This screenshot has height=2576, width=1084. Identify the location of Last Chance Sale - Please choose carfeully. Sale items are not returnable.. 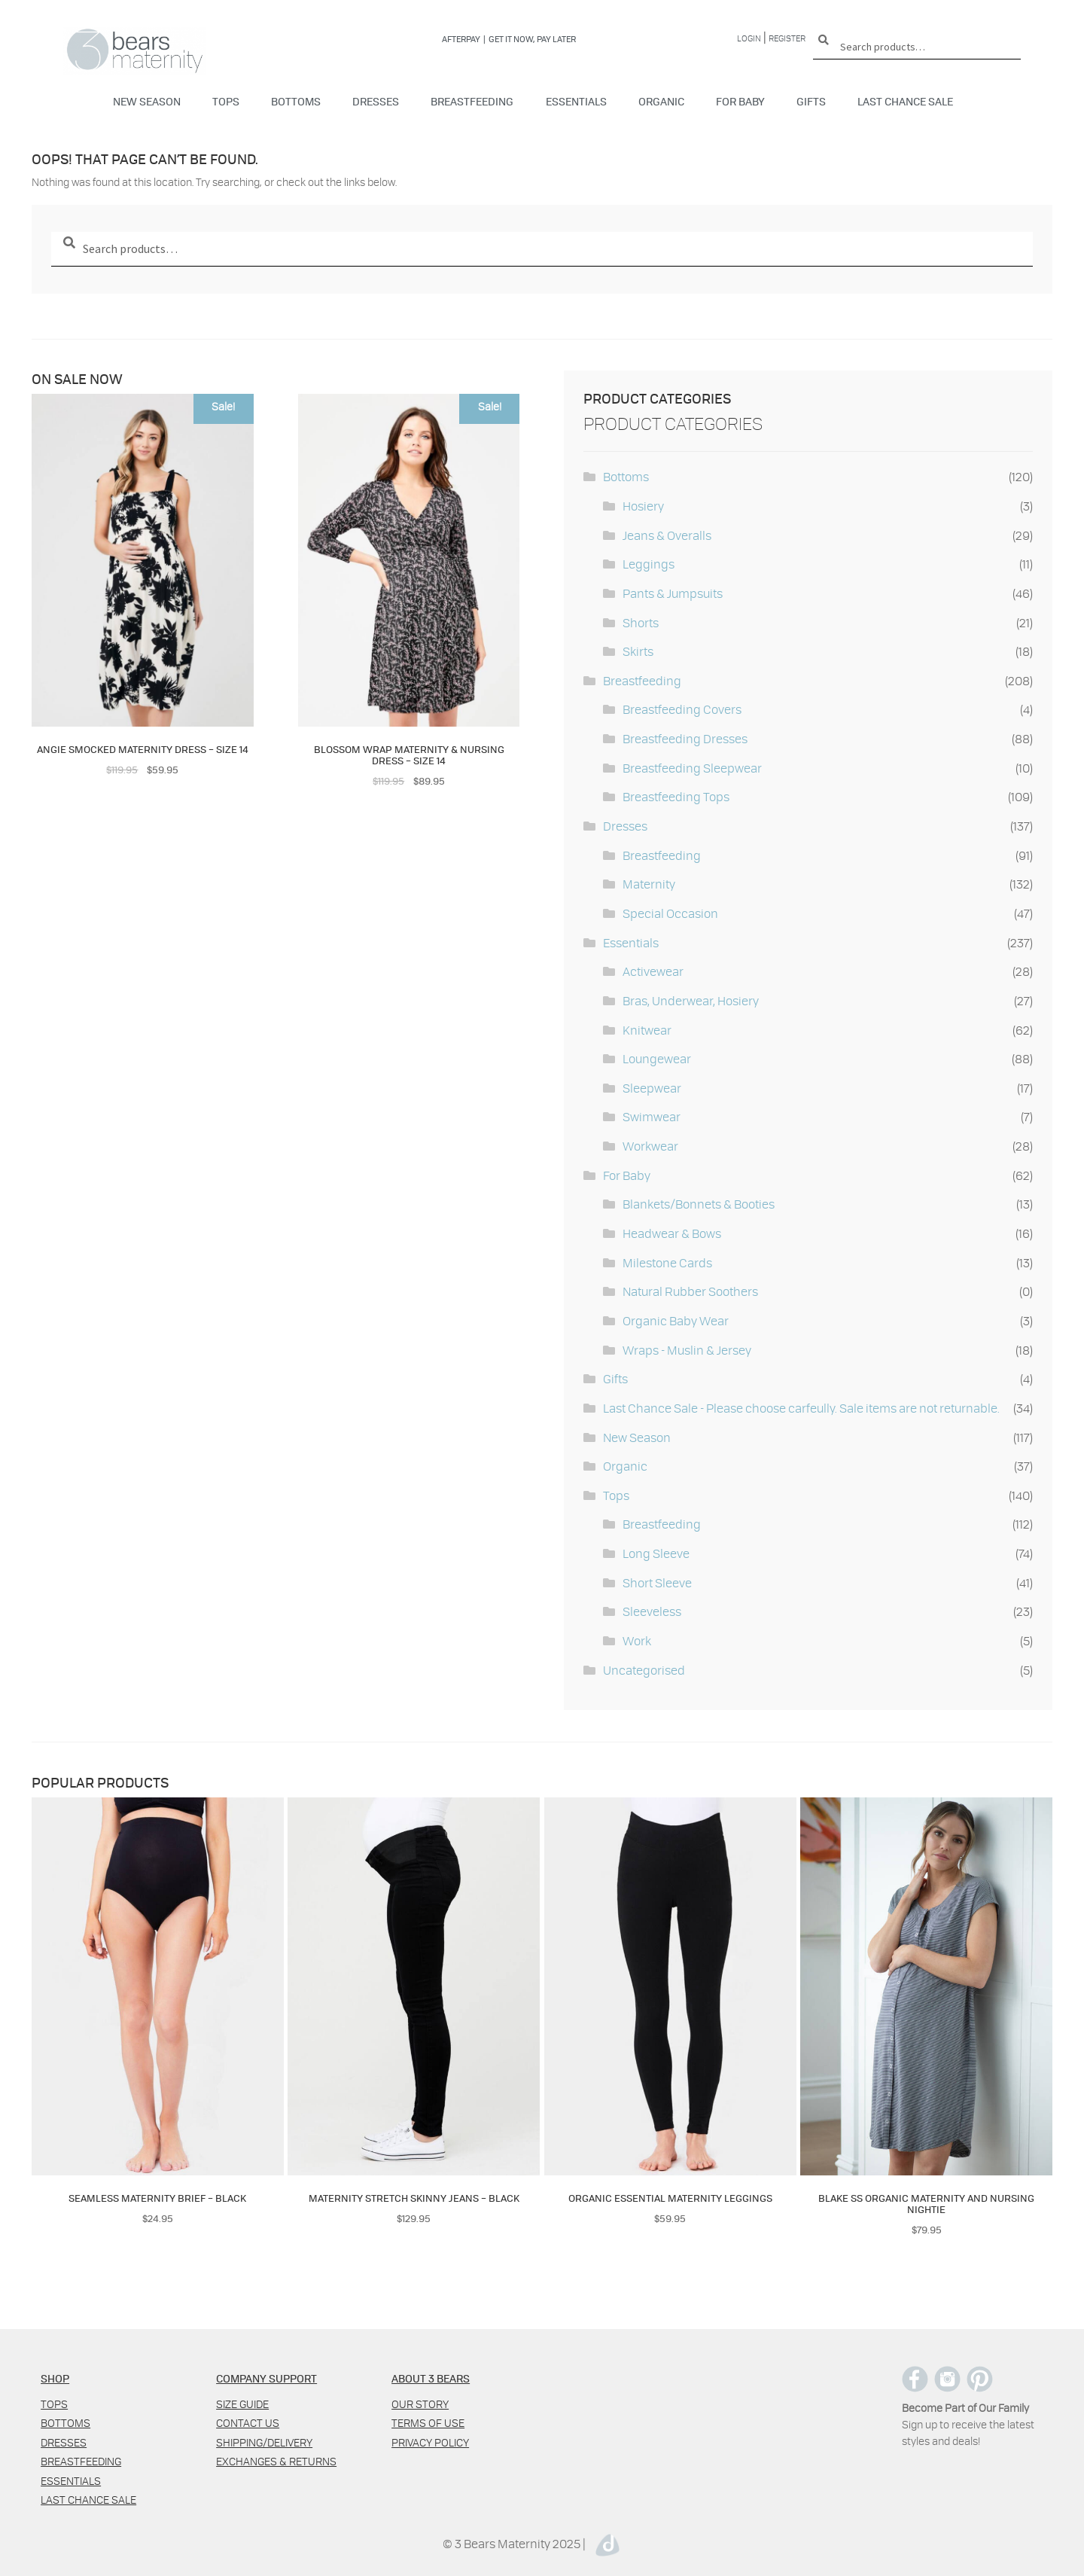
(801, 1408).